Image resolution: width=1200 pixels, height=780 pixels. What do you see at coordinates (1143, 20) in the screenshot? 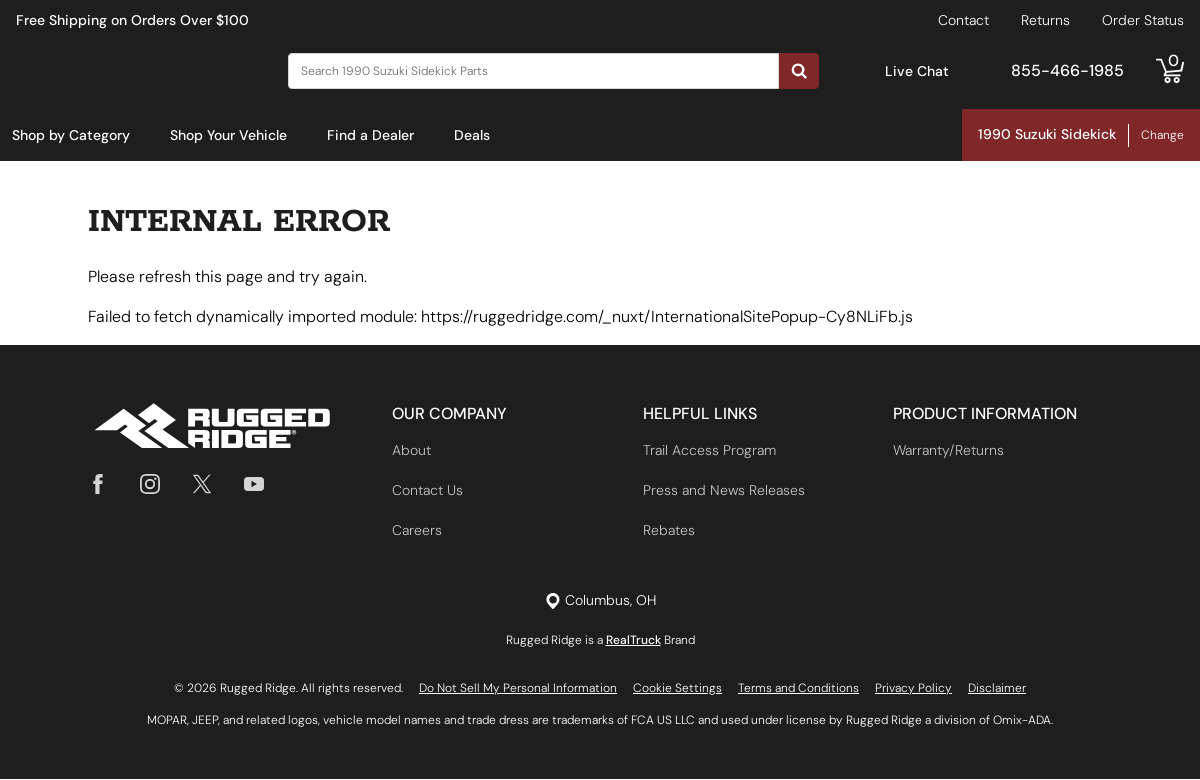
I see `Order Status` at bounding box center [1143, 20].